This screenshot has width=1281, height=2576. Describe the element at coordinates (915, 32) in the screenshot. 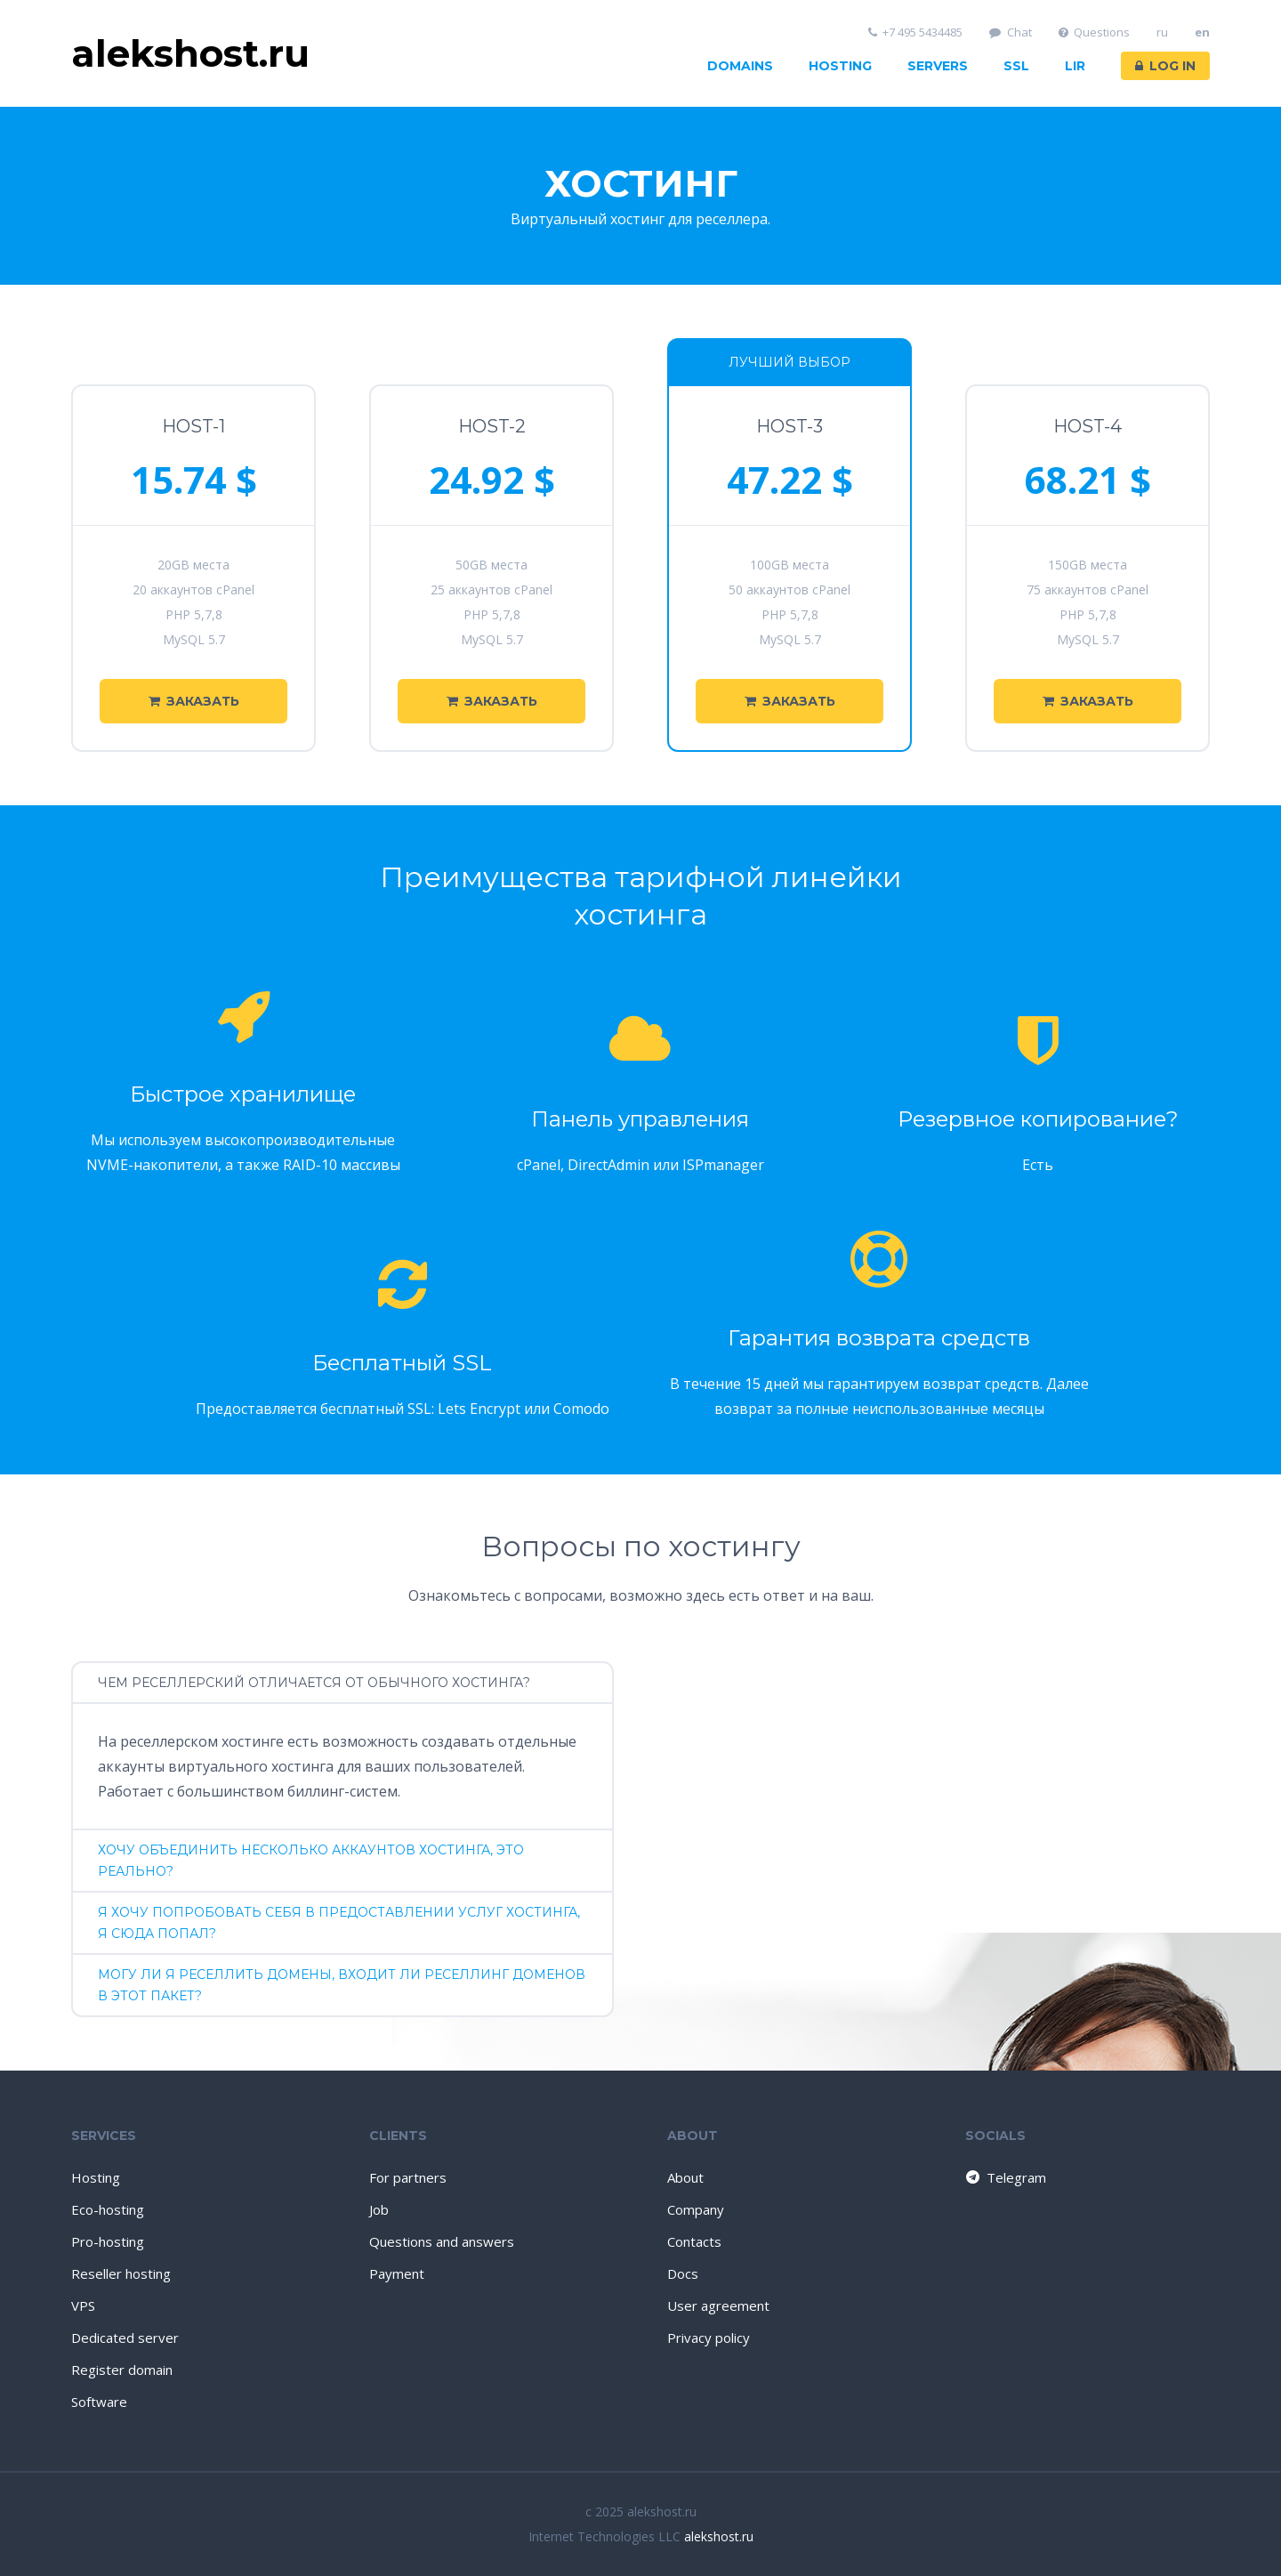

I see `+7 495 5434485` at that location.